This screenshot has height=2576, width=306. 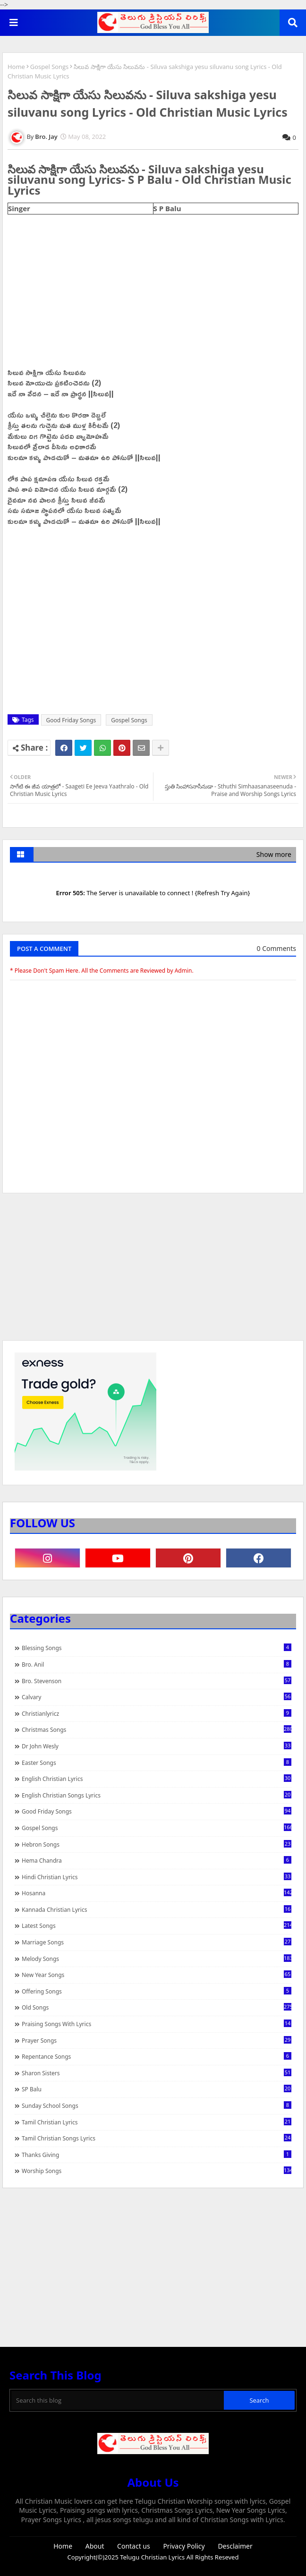 I want to click on Telugu Christian Lyrics, so click(x=153, y=2557).